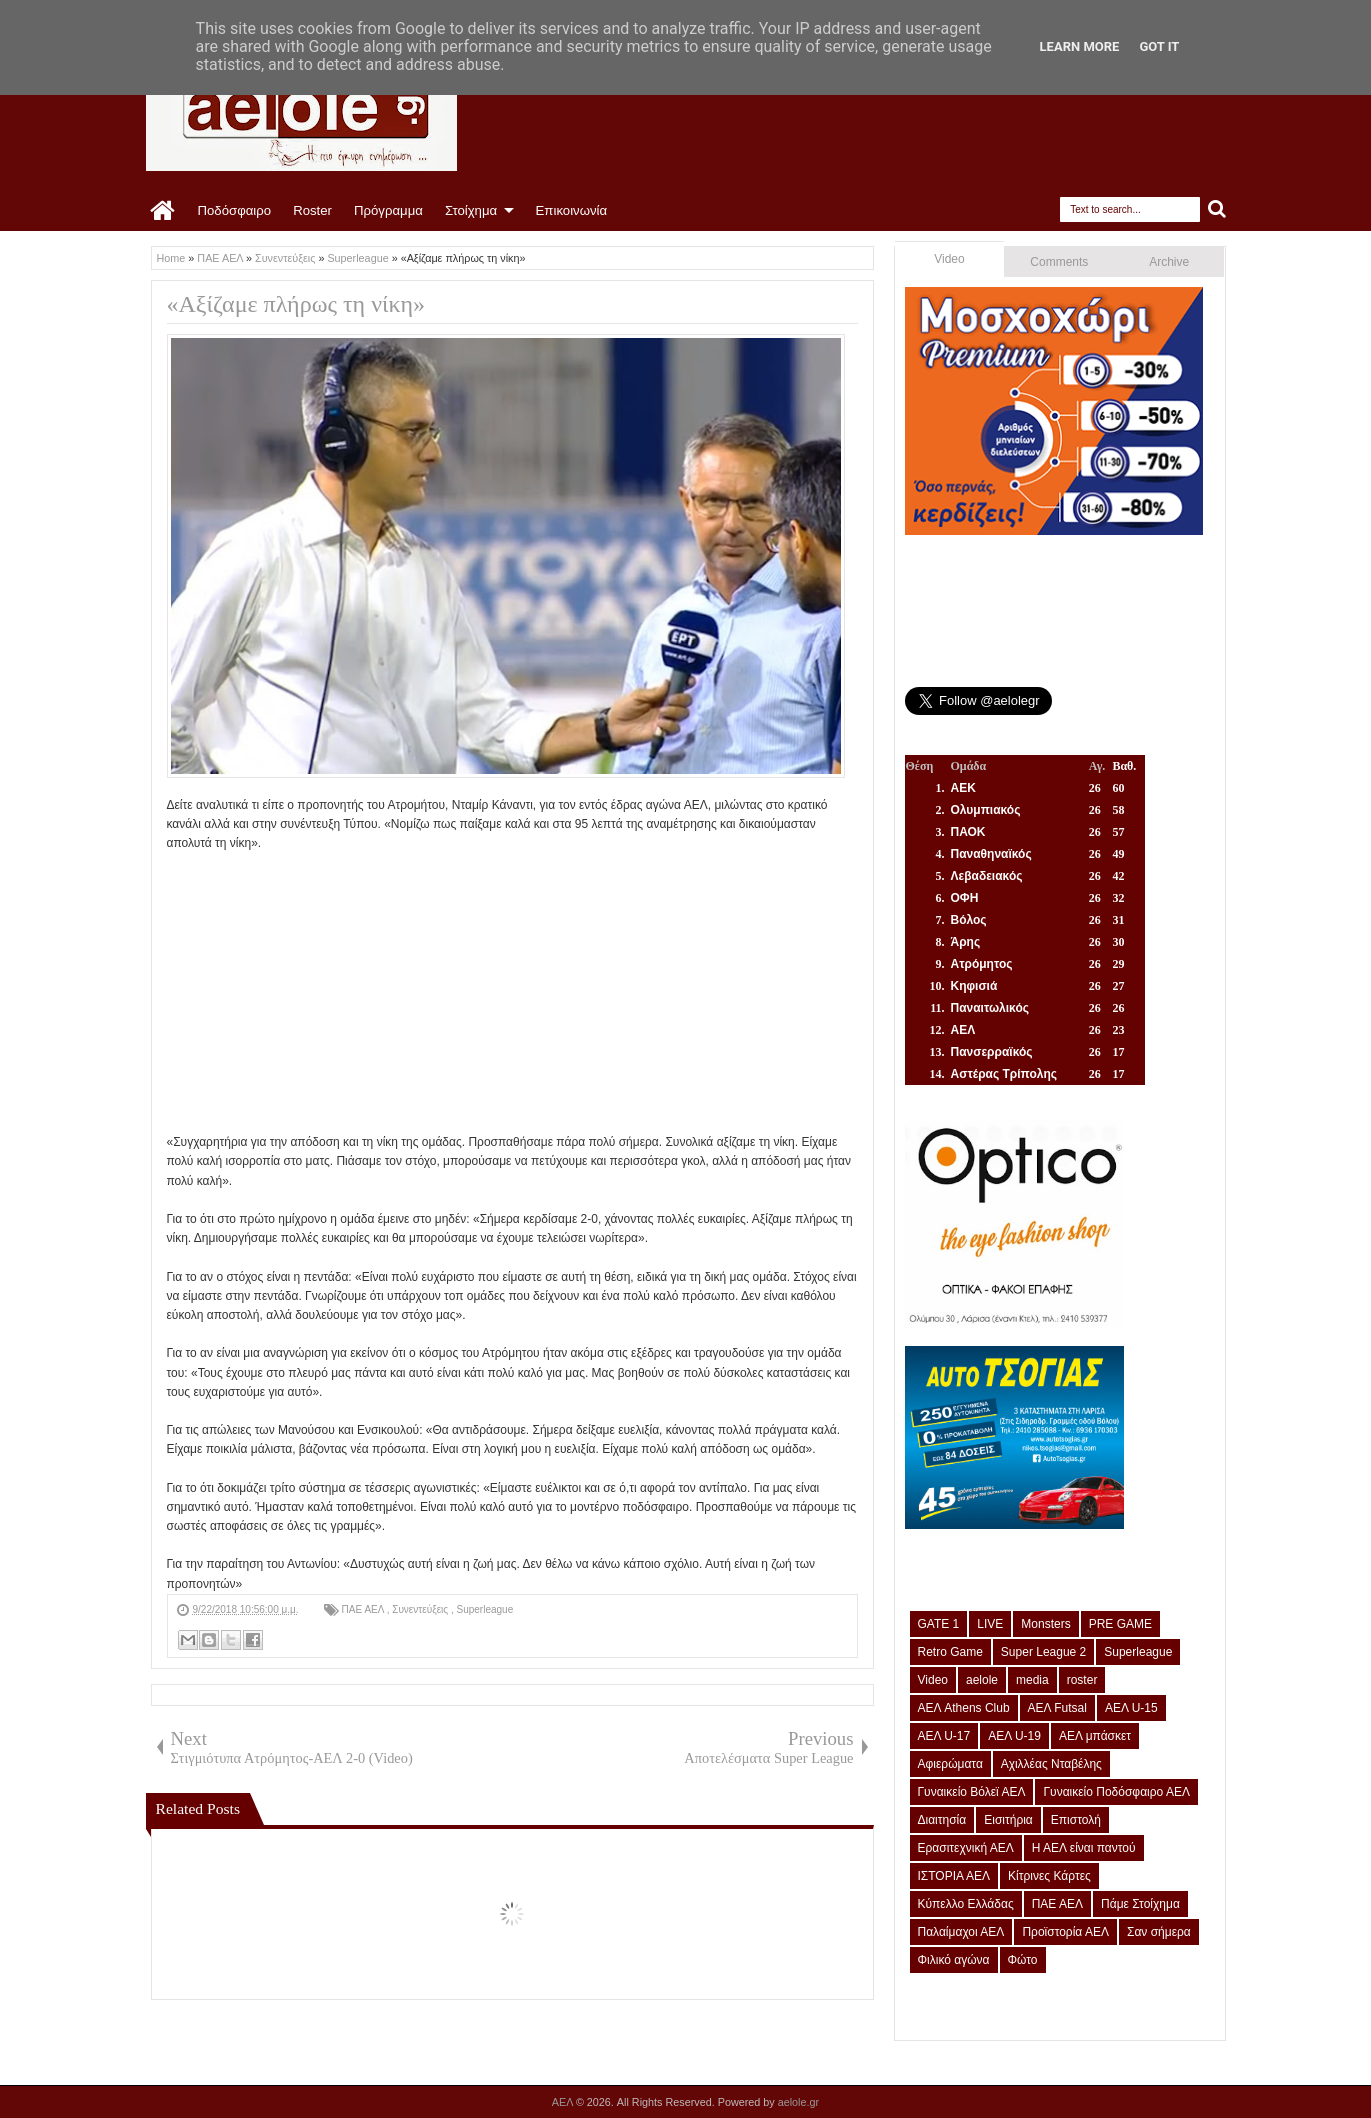 The image size is (1371, 2118). What do you see at coordinates (1084, 1848) in the screenshot?
I see `Η ΑΕΛ είναι παντού` at bounding box center [1084, 1848].